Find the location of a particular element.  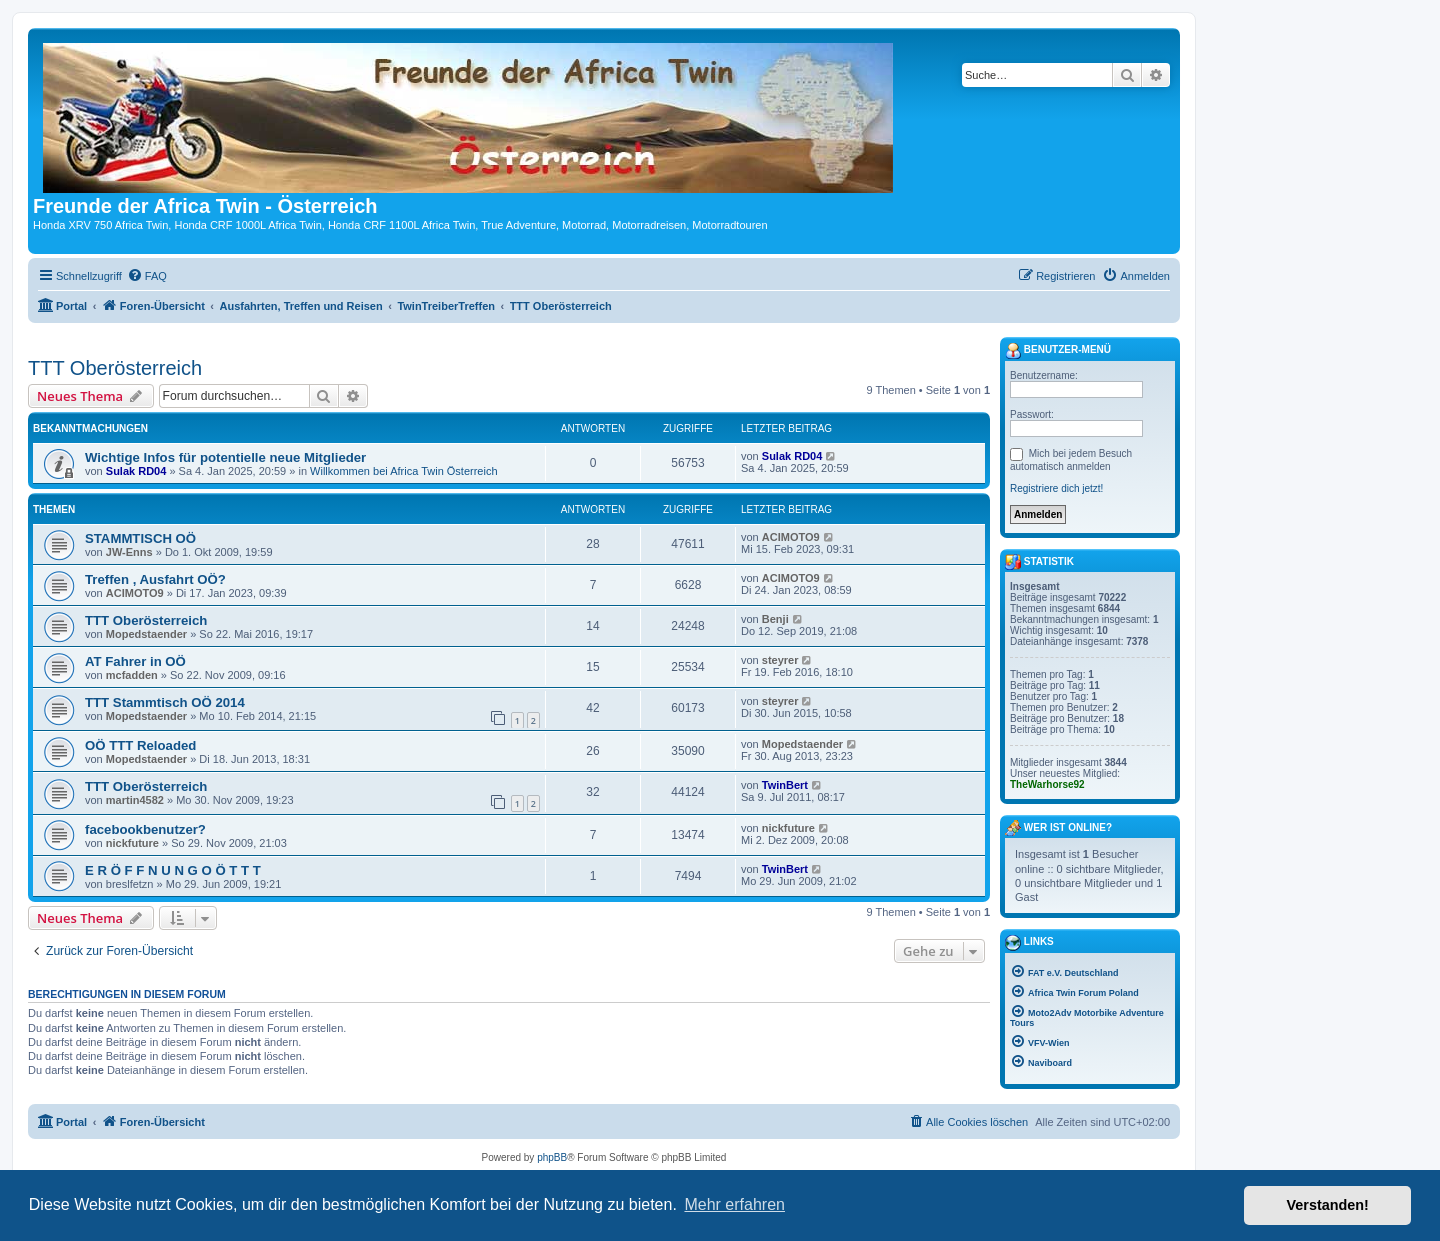

Mehr erfahren [button] is located at coordinates (734, 1204).